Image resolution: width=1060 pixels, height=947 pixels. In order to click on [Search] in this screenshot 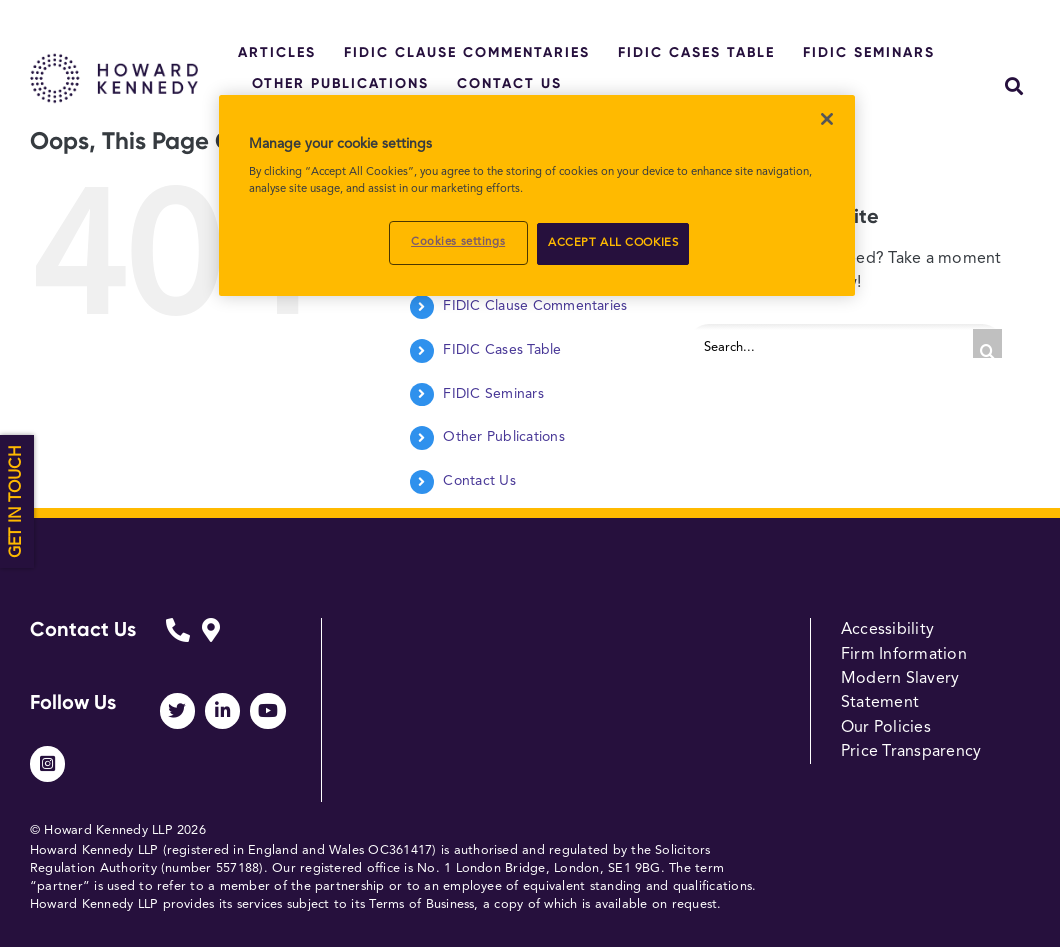, I will do `click(987, 343)`.